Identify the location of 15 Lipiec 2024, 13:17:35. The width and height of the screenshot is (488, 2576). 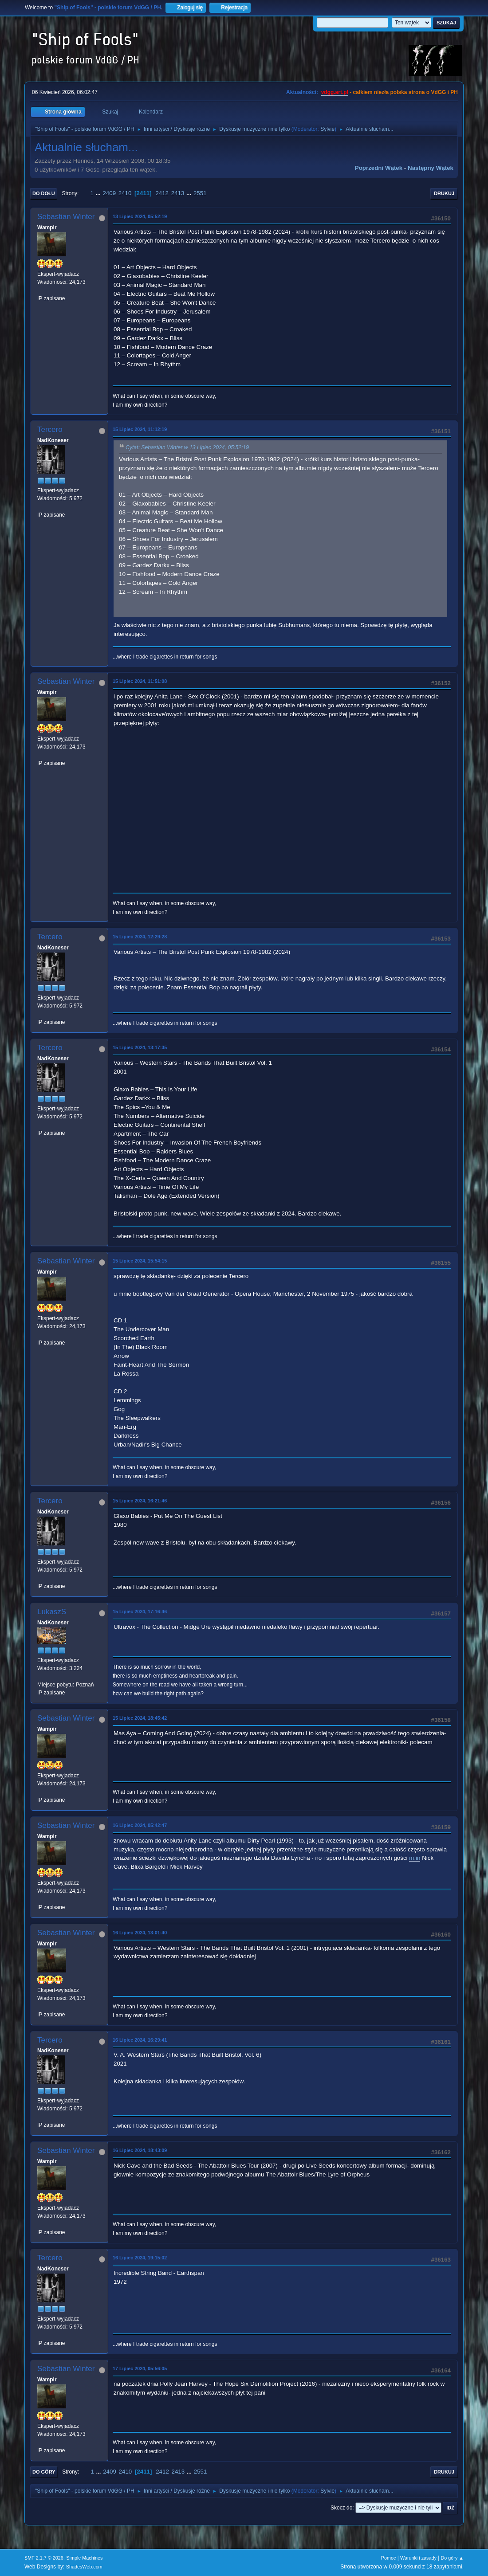
(140, 1047).